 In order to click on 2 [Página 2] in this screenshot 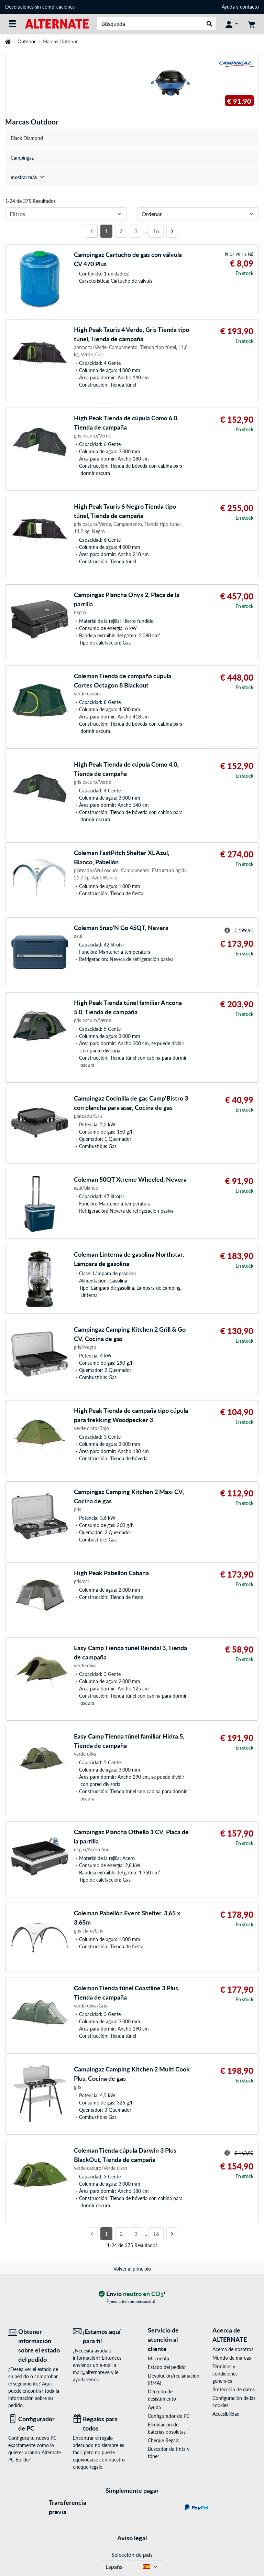, I will do `click(121, 231)`.